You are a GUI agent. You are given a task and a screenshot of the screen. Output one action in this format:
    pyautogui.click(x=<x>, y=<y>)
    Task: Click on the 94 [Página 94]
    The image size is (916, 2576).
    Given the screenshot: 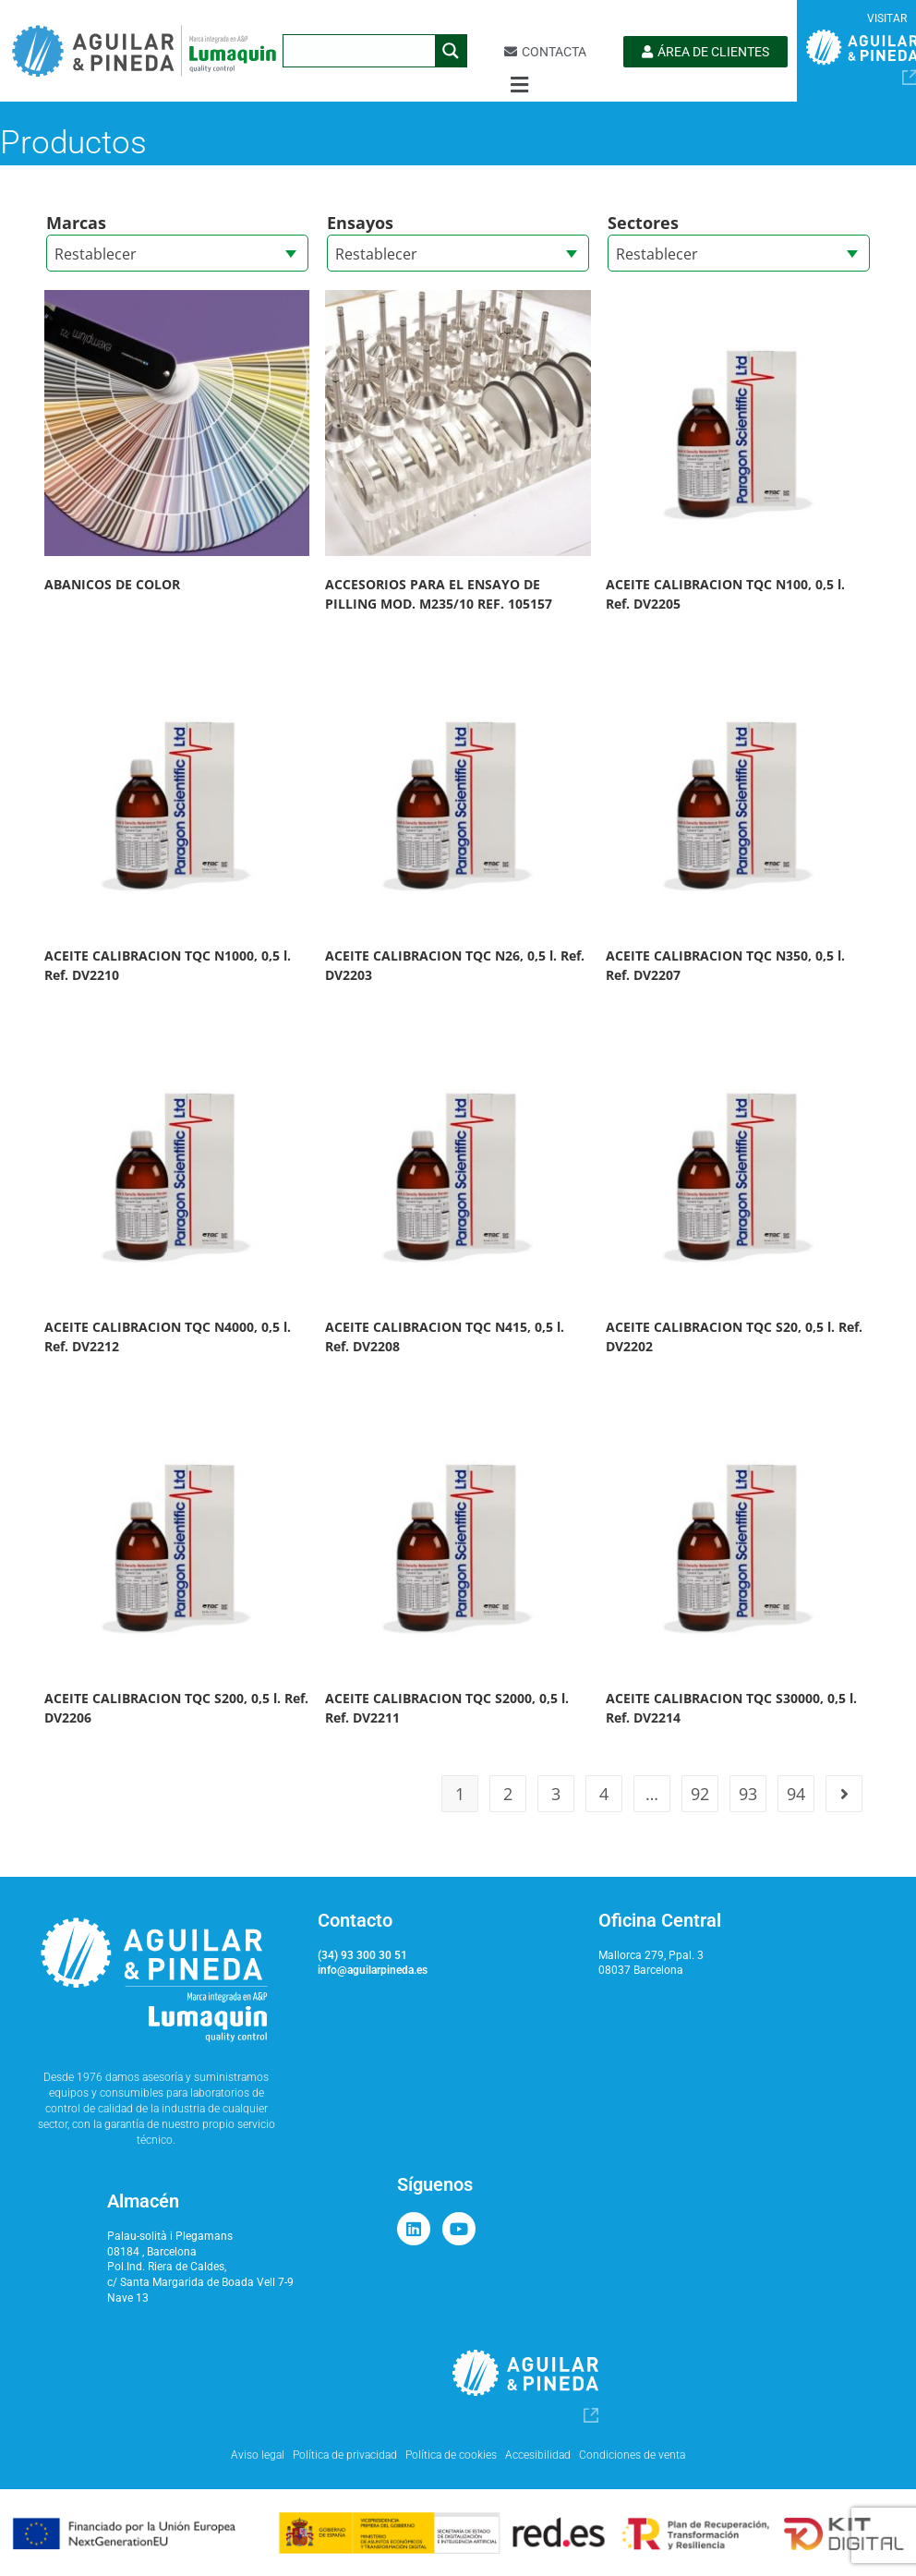 What is the action you would take?
    pyautogui.click(x=796, y=1794)
    